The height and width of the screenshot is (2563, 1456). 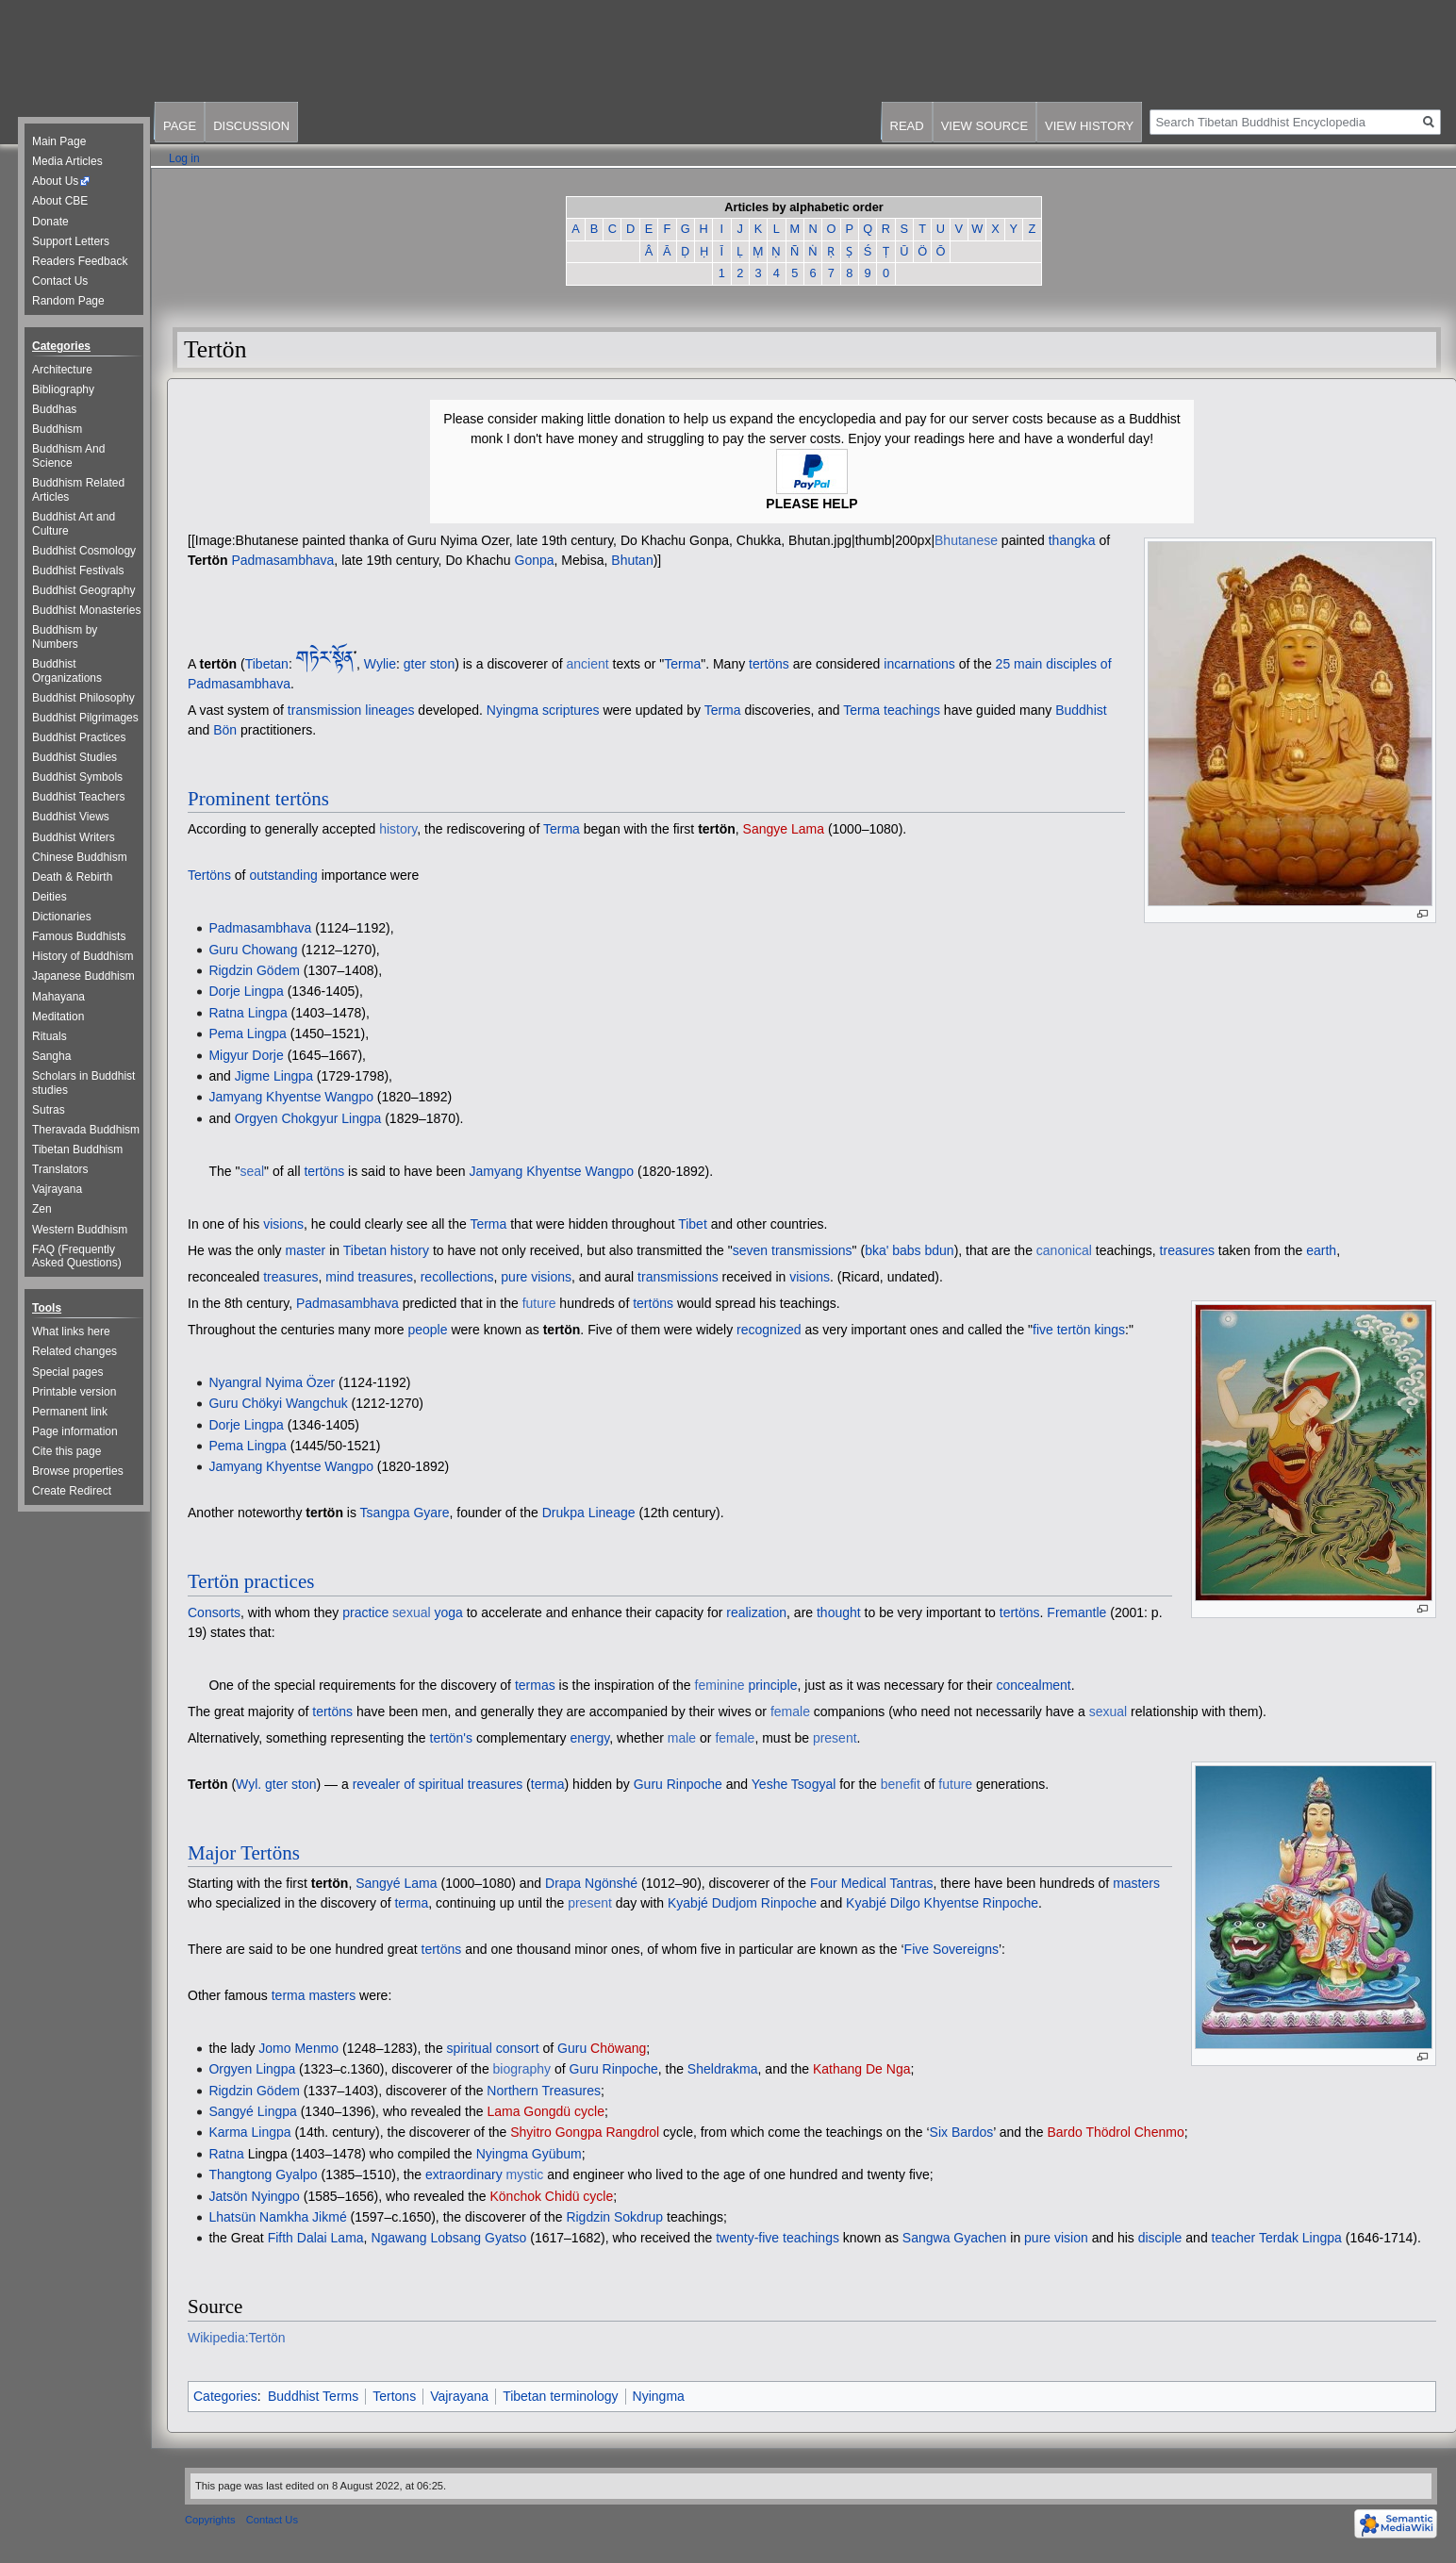 I want to click on practice, so click(x=365, y=1612).